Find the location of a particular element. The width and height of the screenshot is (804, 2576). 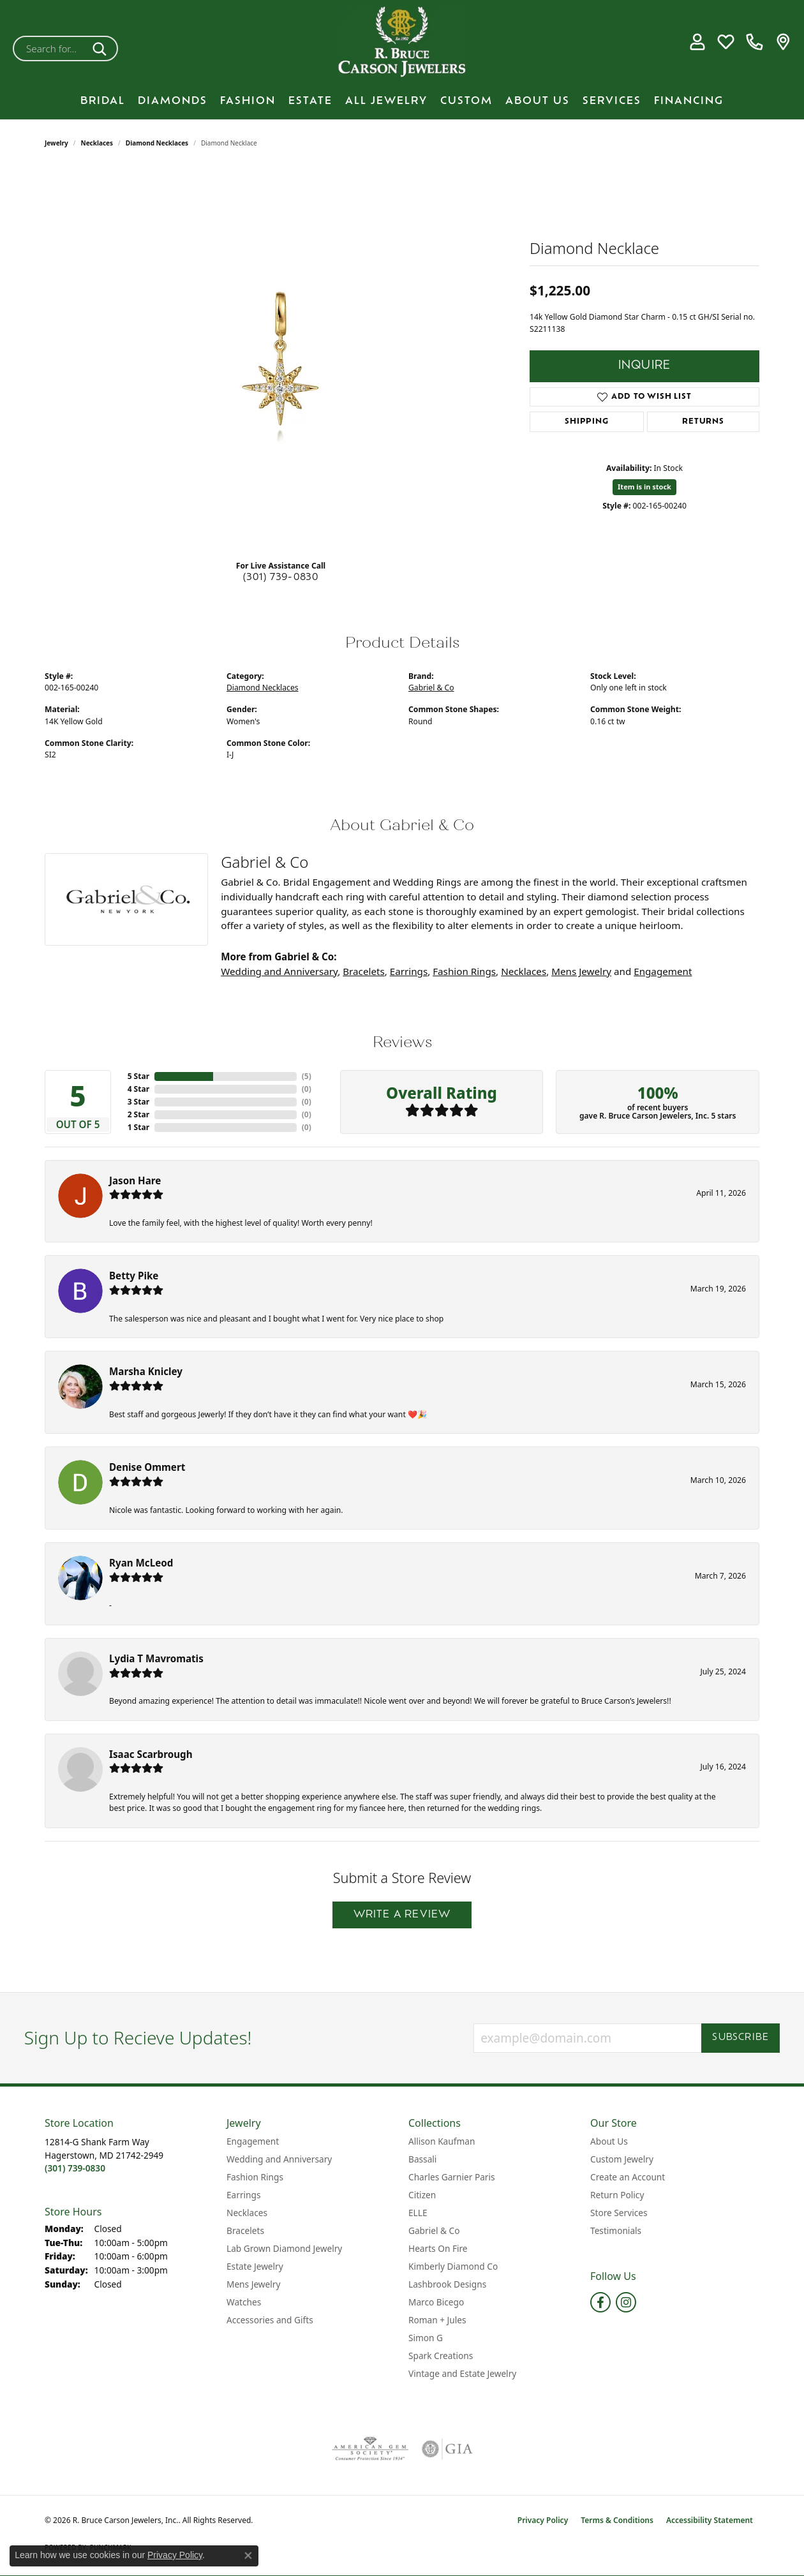

Watches [menuitem] is located at coordinates (244, 2302).